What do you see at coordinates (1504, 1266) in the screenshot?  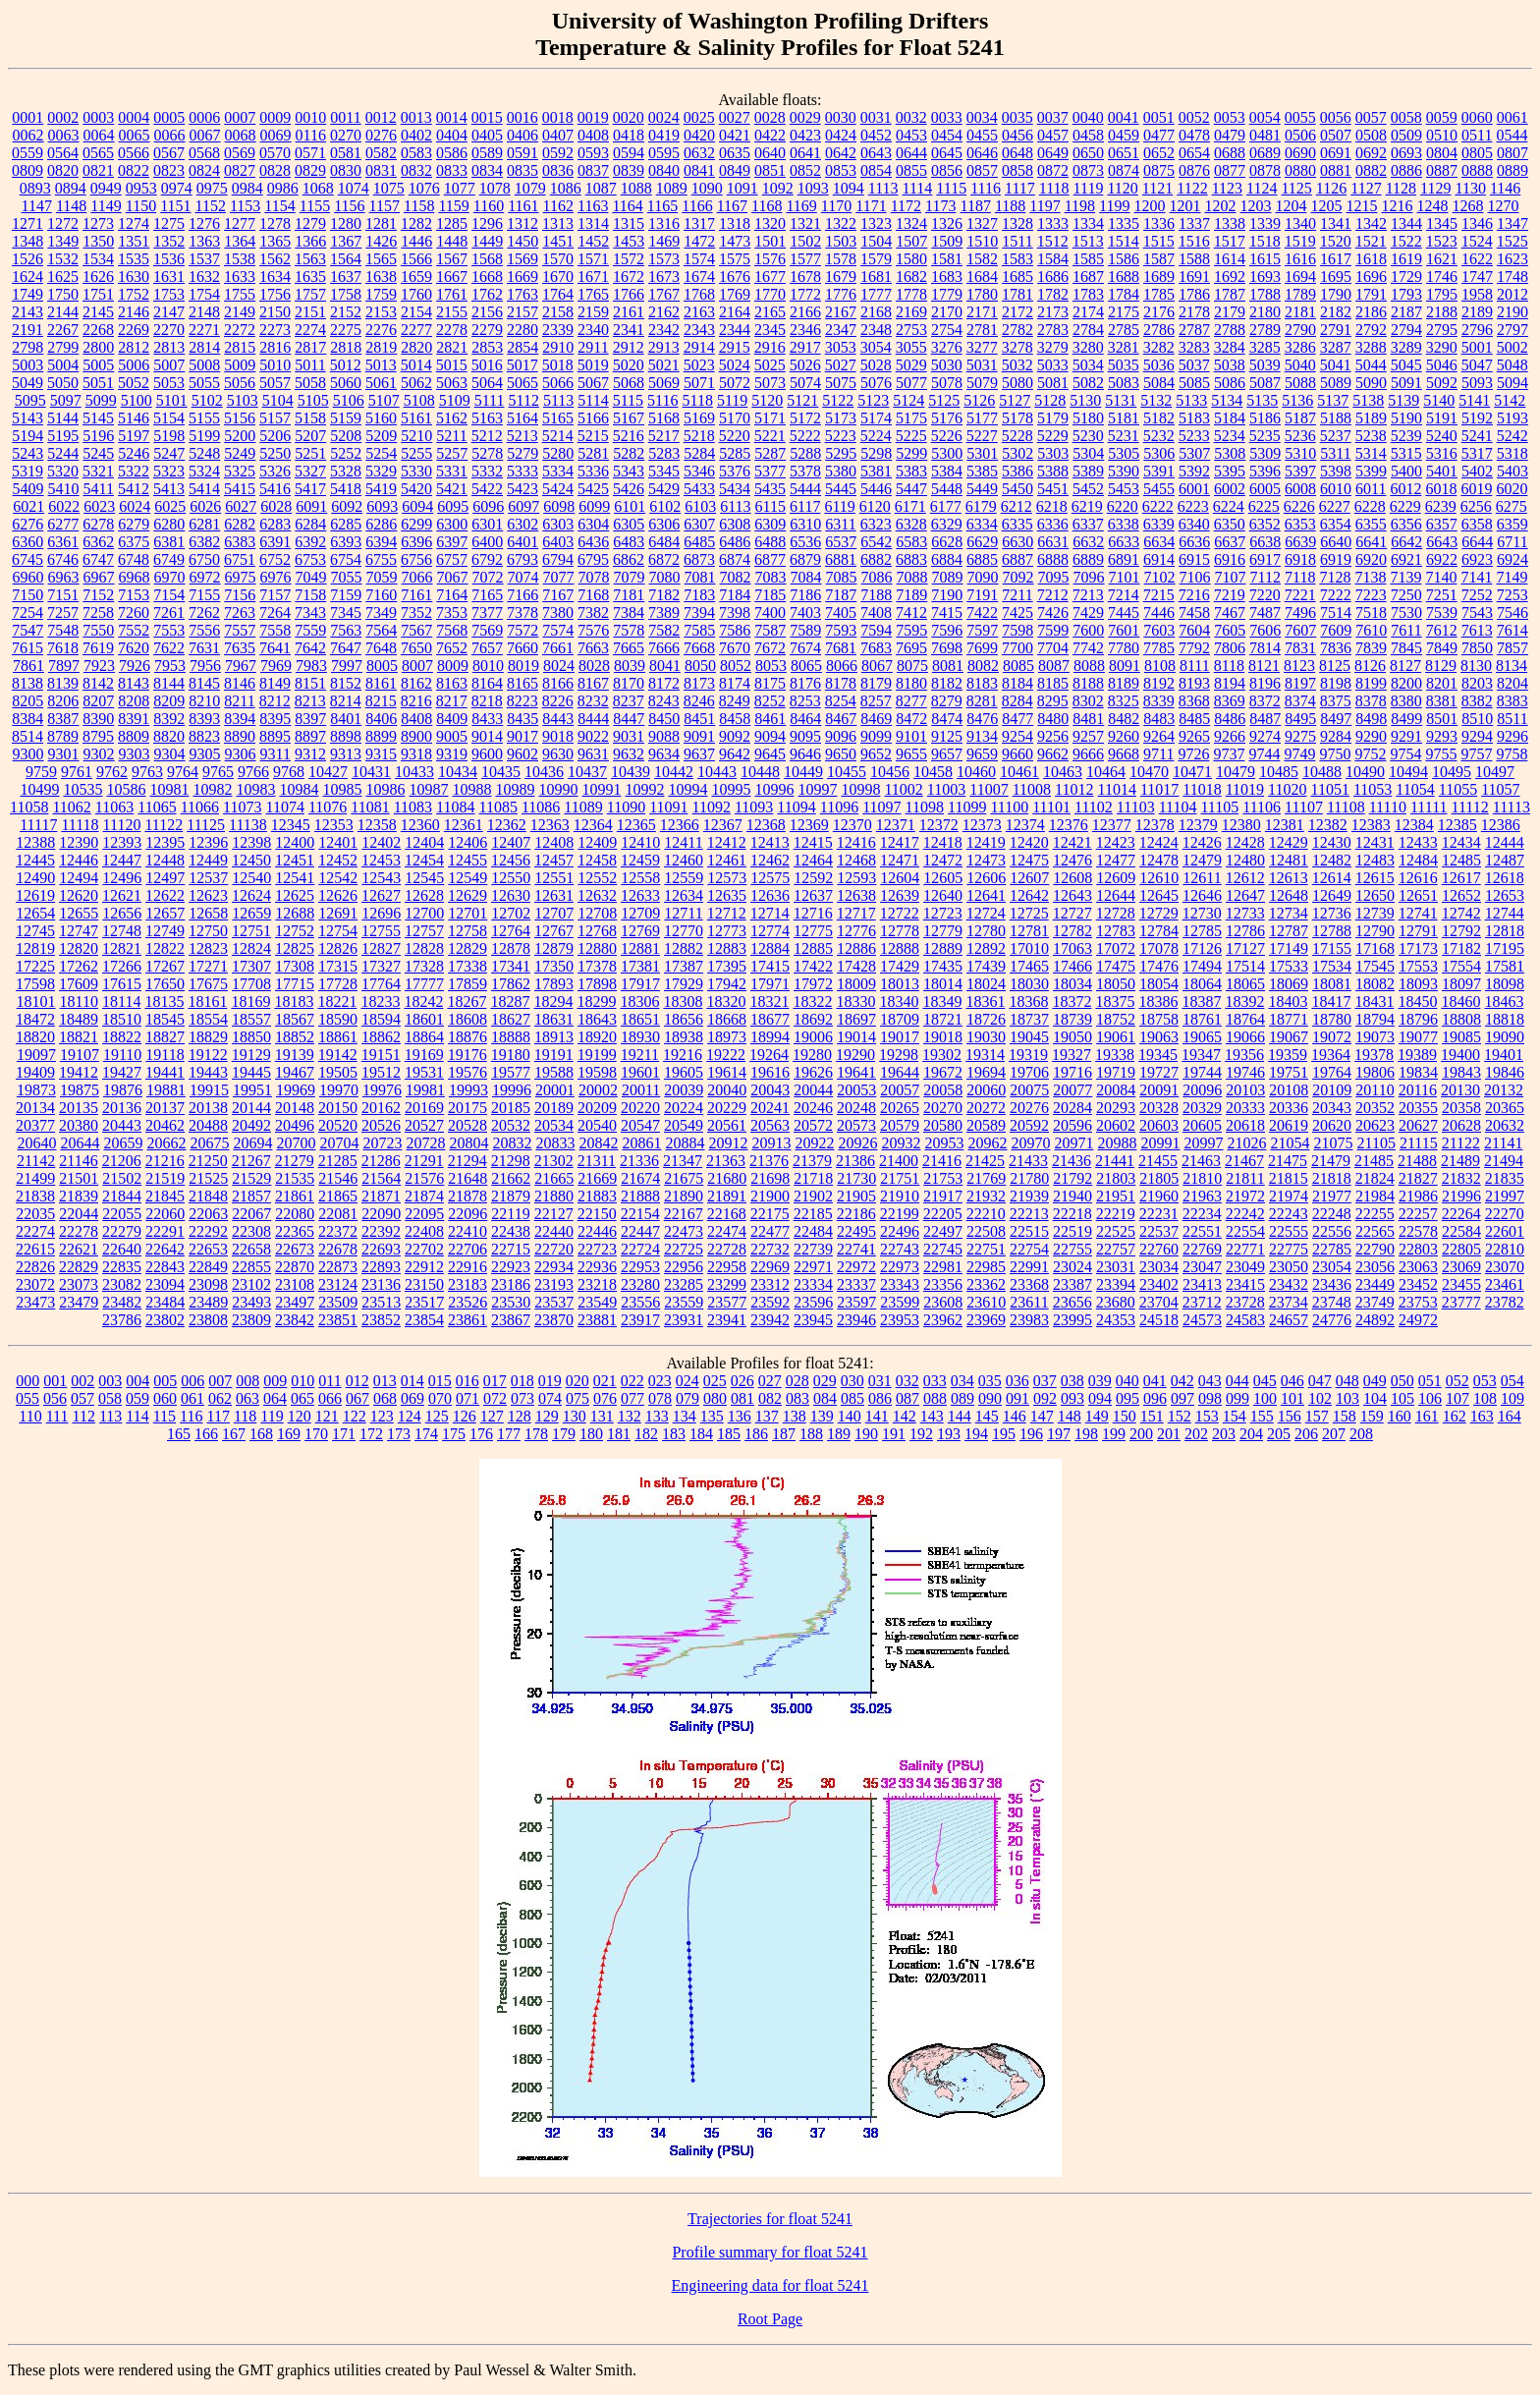 I see `23070` at bounding box center [1504, 1266].